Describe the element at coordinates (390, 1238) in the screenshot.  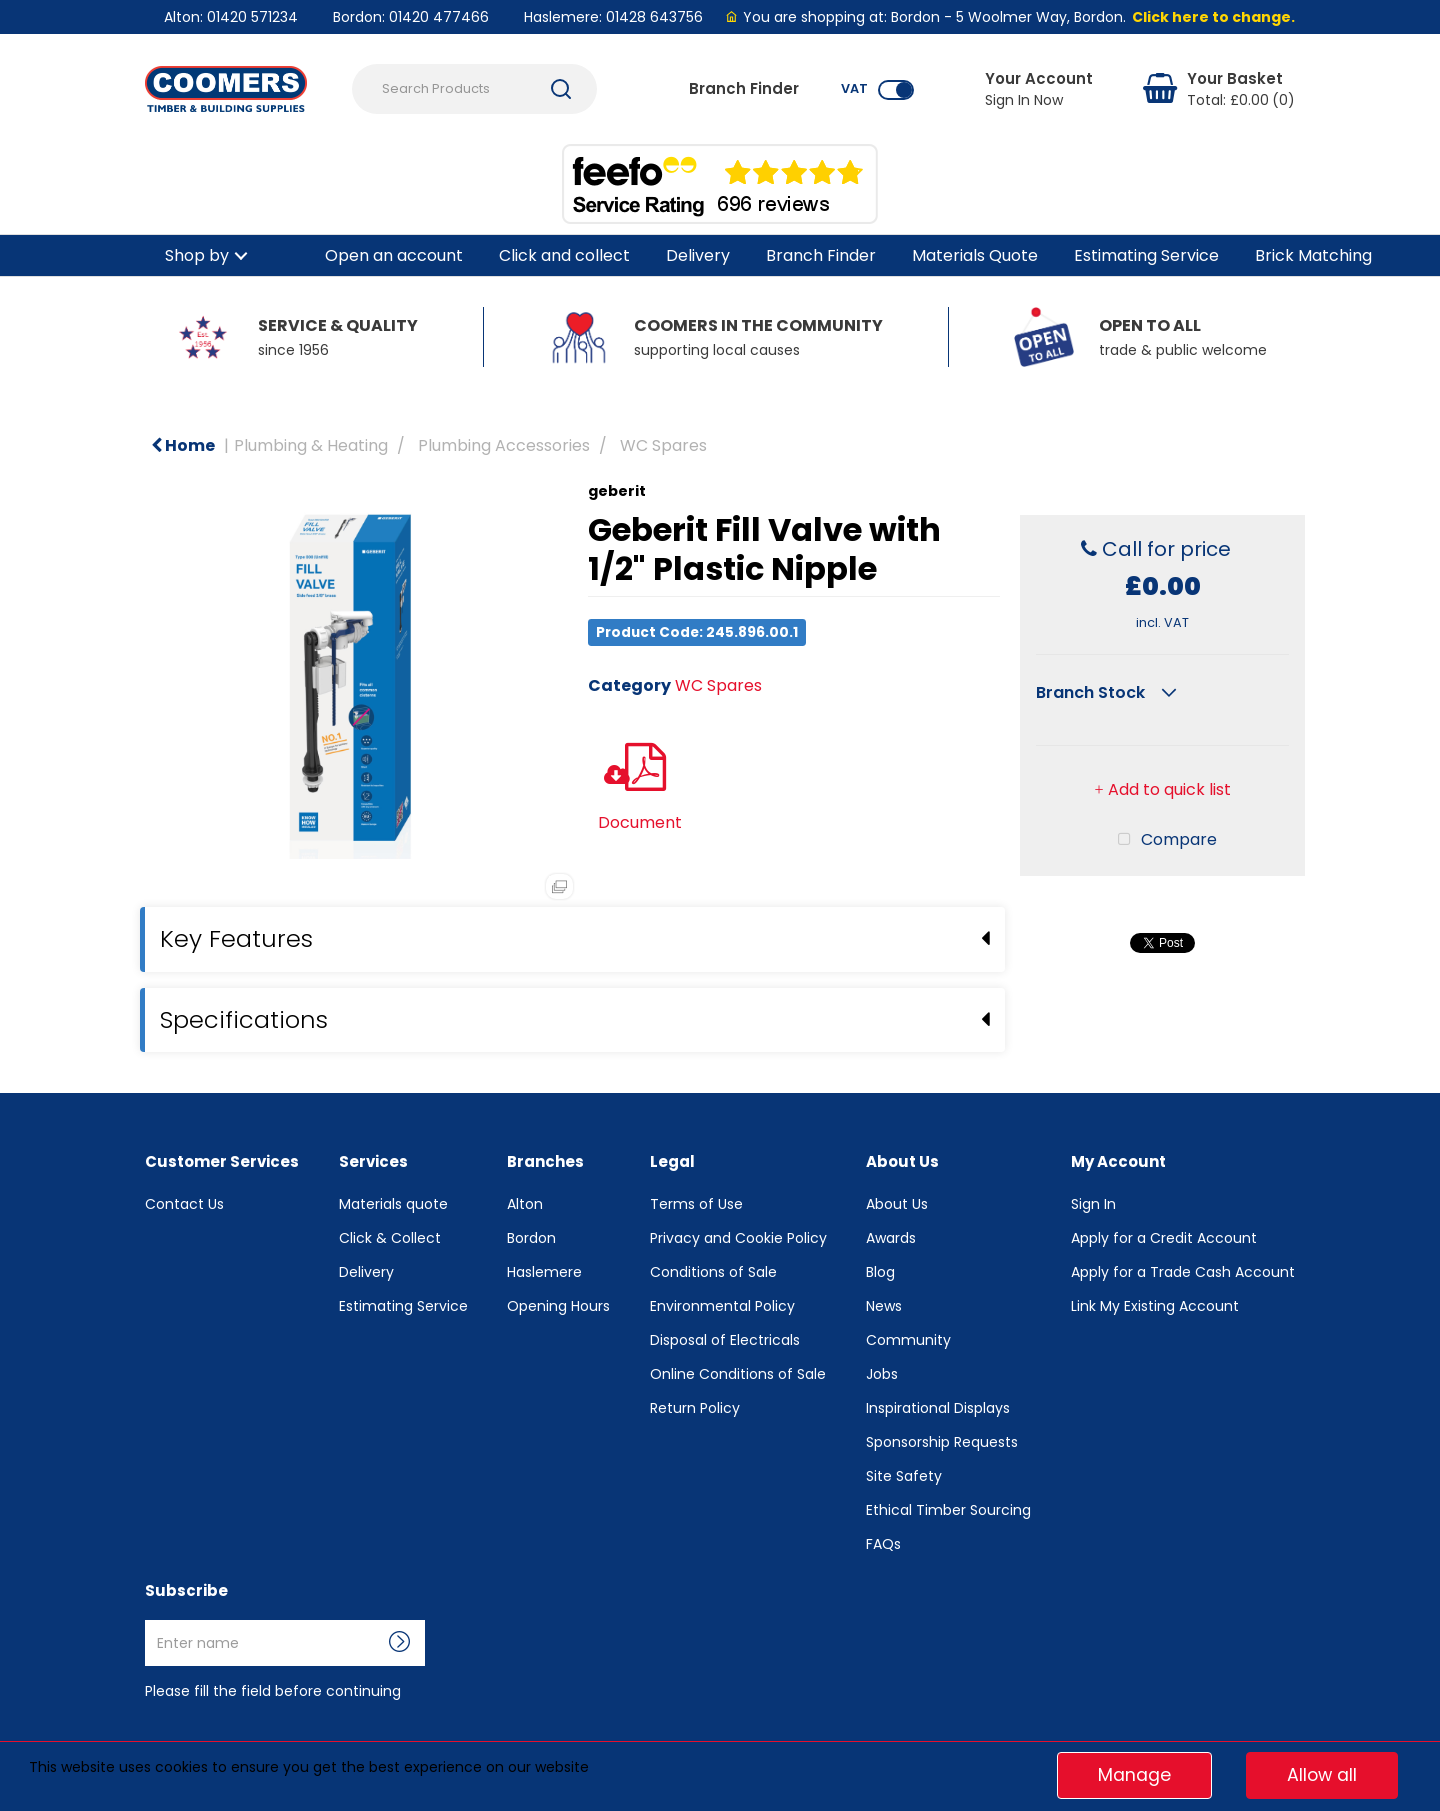
I see `Click & Collect` at that location.